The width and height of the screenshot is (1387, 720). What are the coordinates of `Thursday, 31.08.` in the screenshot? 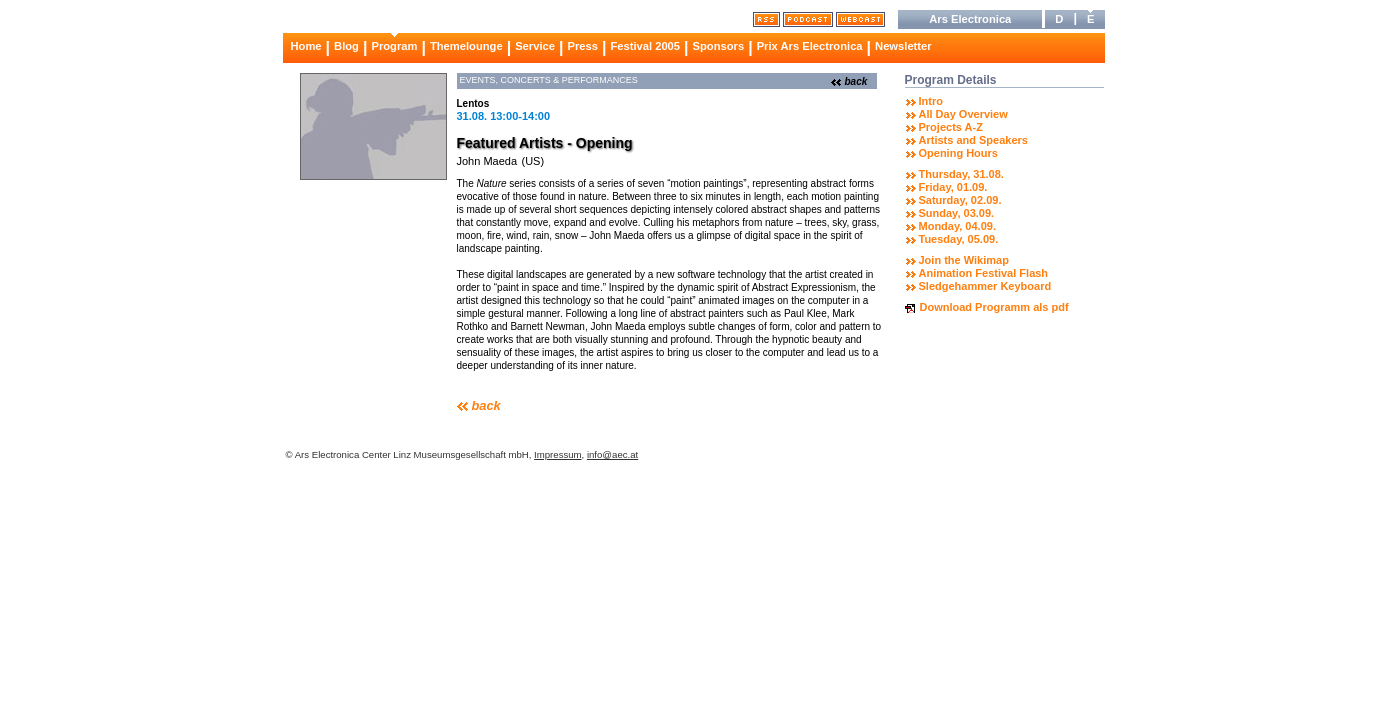 It's located at (961, 174).